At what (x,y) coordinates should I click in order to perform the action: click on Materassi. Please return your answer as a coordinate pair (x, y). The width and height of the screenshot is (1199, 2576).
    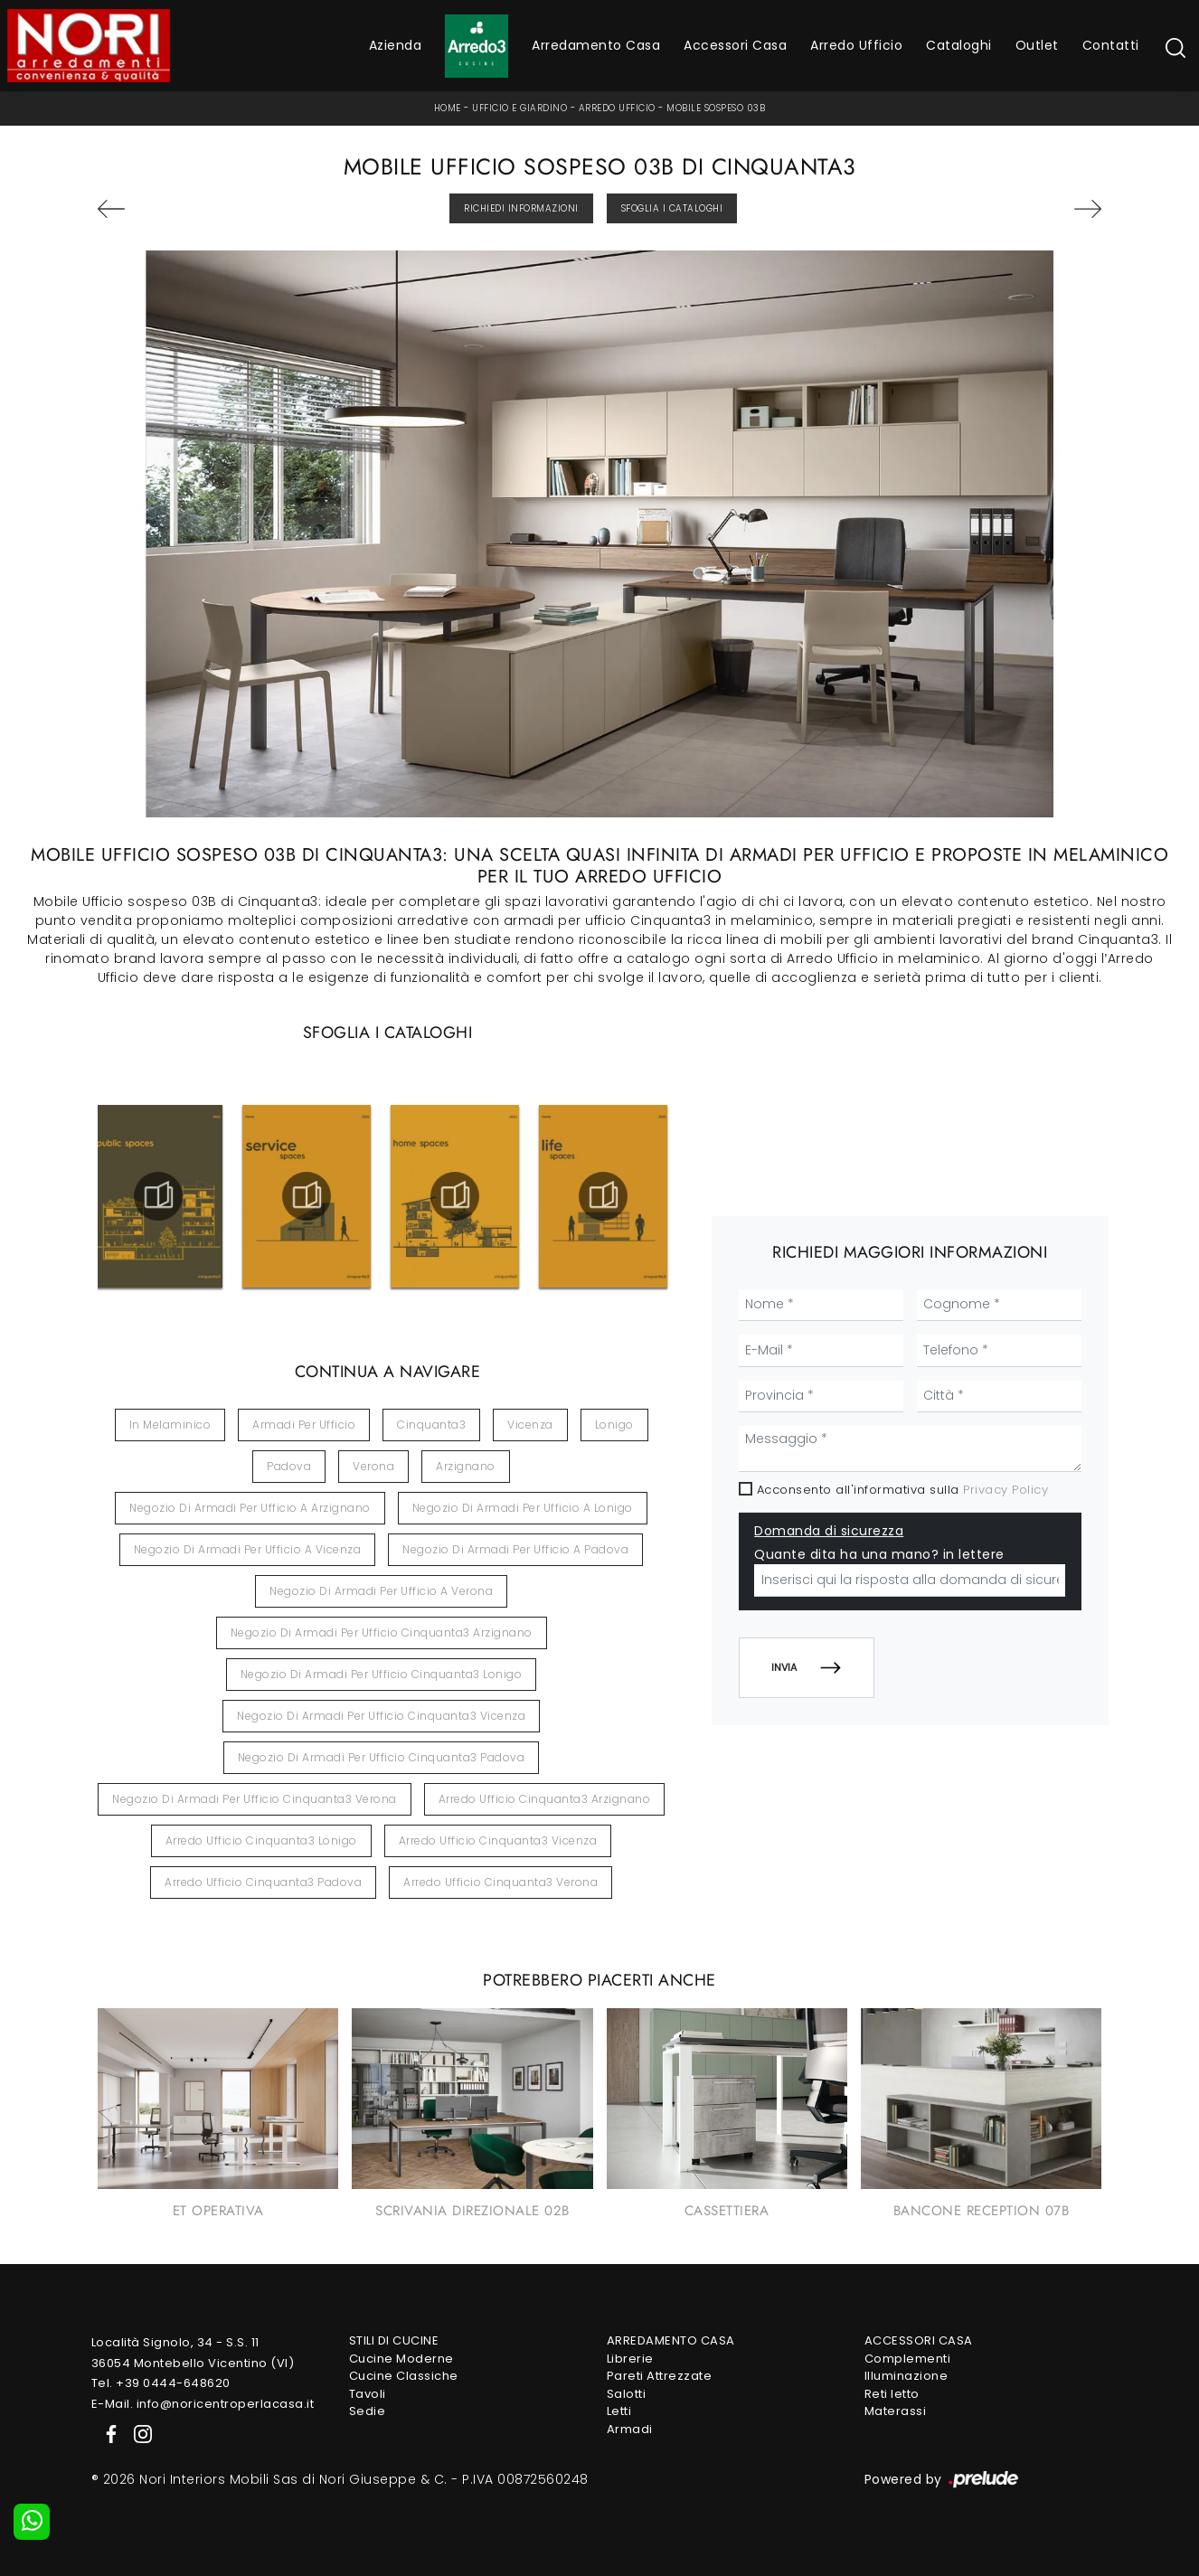
    Looking at the image, I should click on (895, 2411).